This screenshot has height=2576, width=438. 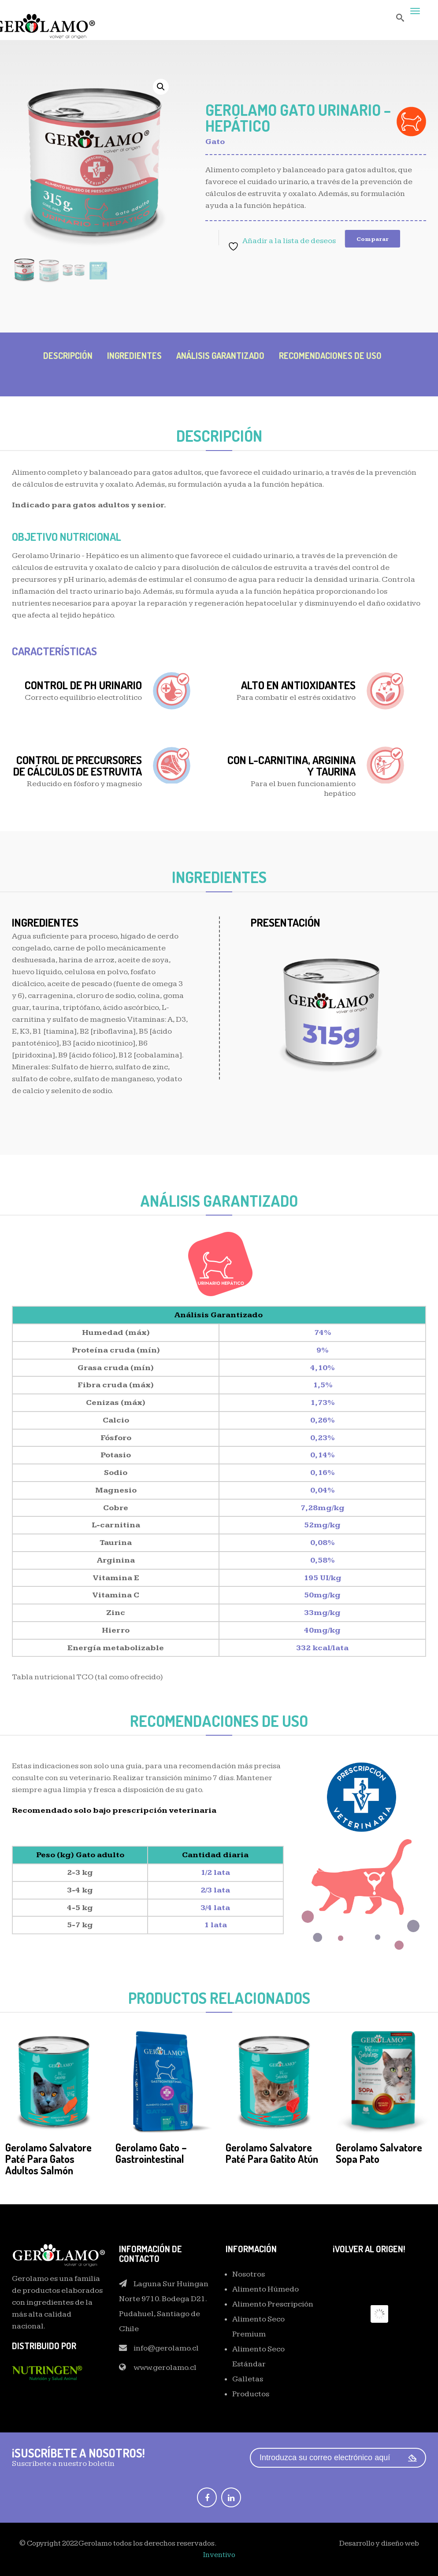 What do you see at coordinates (161, 87) in the screenshot?
I see `[button]` at bounding box center [161, 87].